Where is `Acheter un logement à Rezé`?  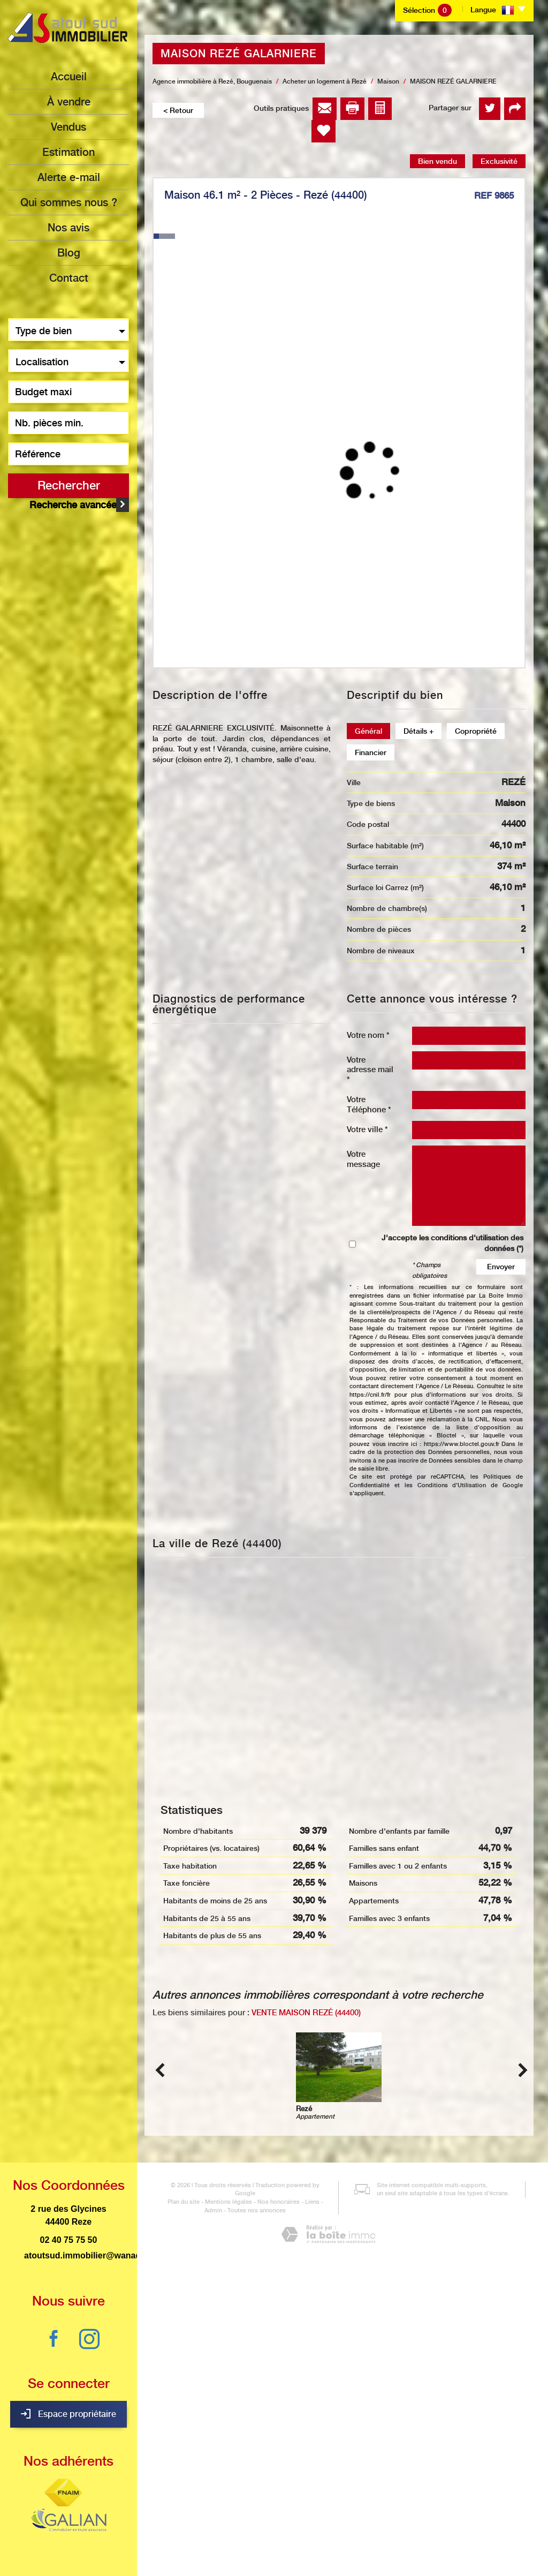
Acheter un logement à Rezé is located at coordinates (325, 81).